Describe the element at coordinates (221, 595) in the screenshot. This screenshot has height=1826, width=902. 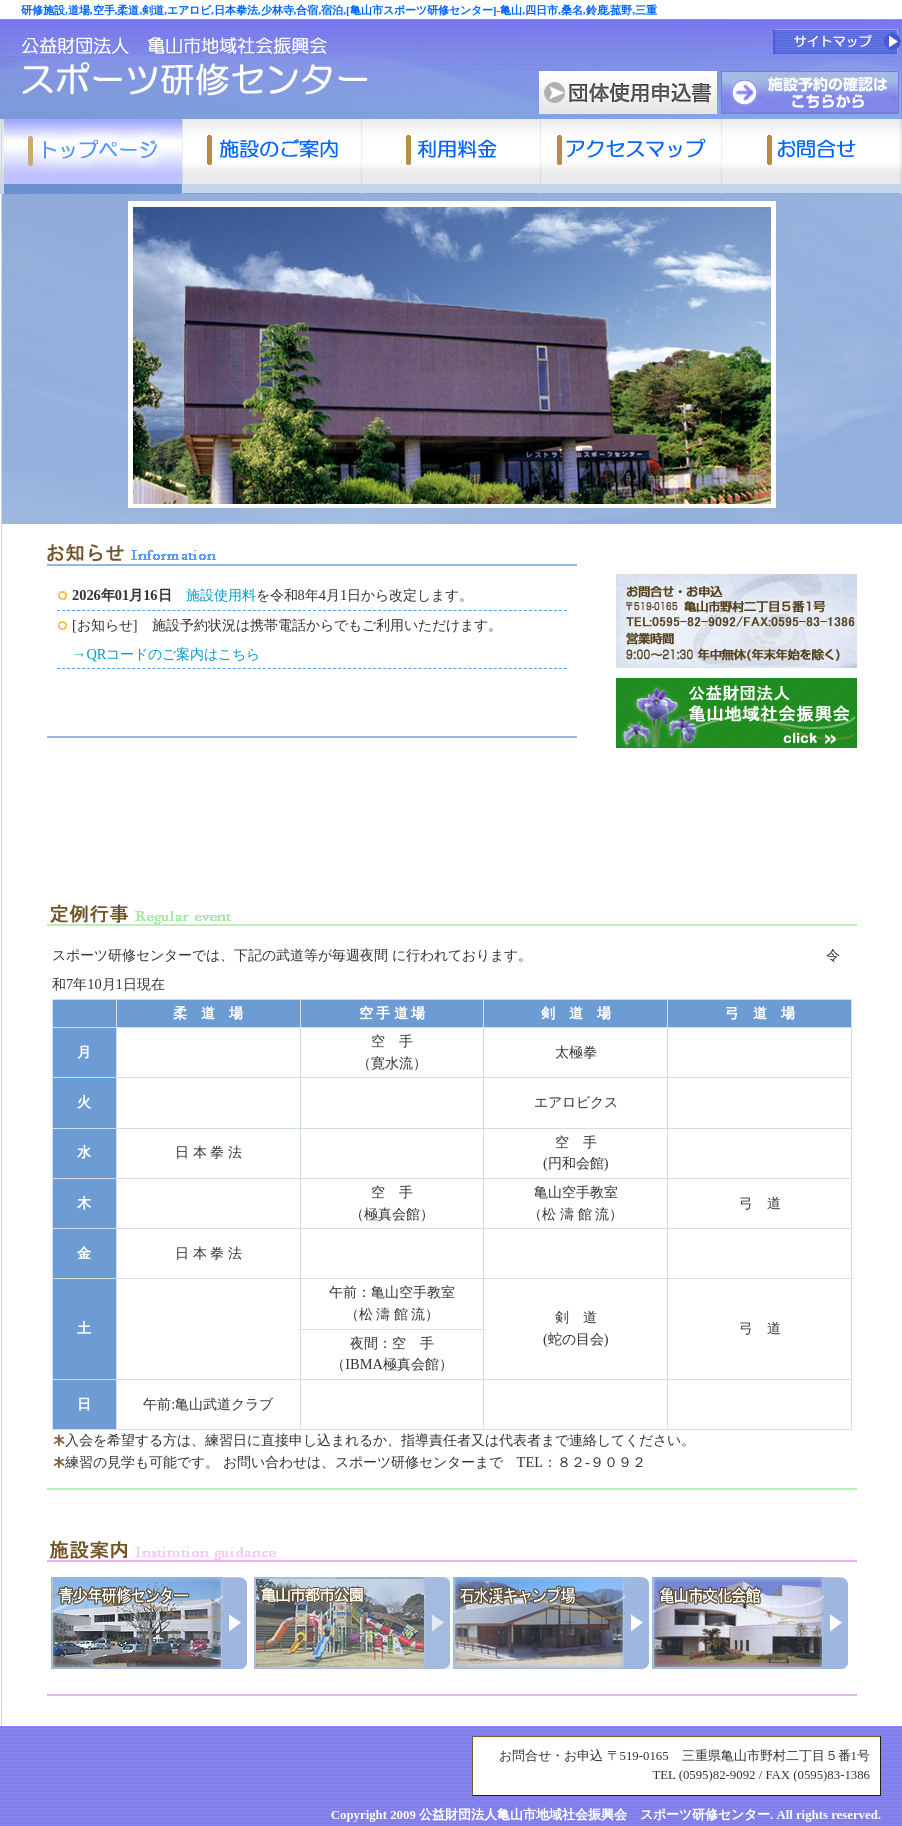
I see `施設使用料` at that location.